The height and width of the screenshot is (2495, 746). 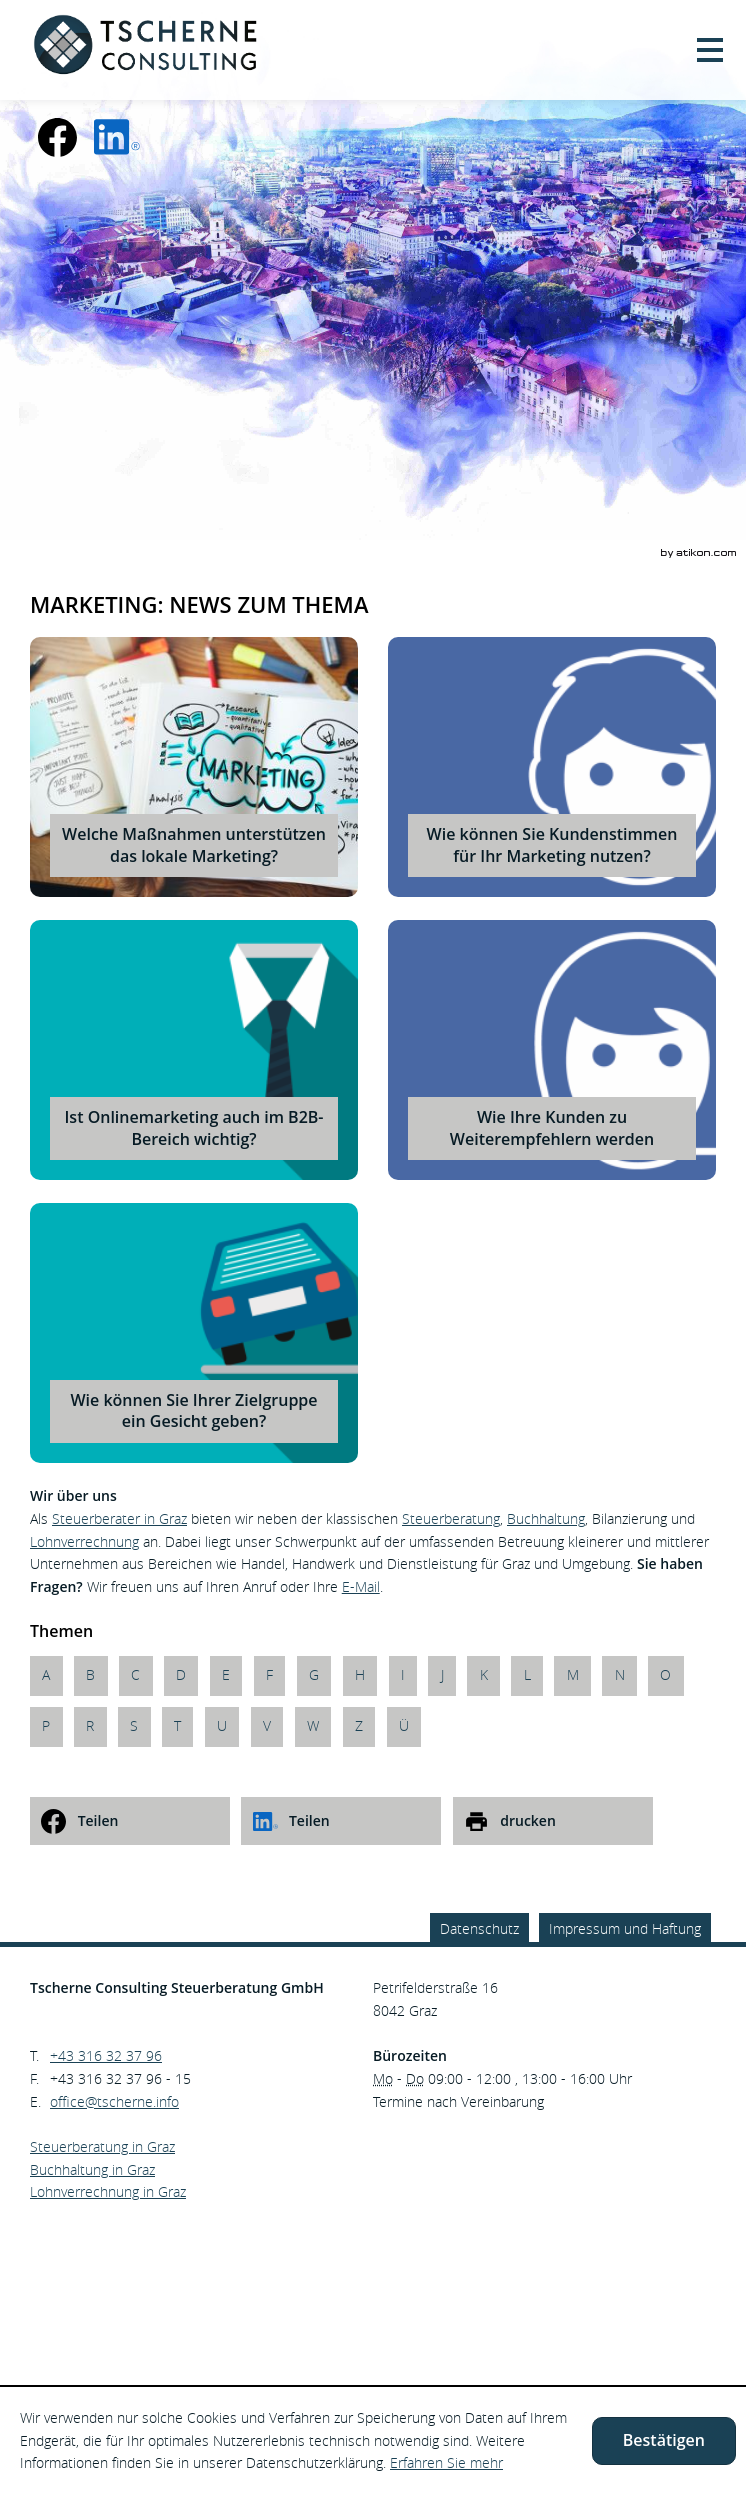 What do you see at coordinates (451, 1518) in the screenshot?
I see `Steuerberatung` at bounding box center [451, 1518].